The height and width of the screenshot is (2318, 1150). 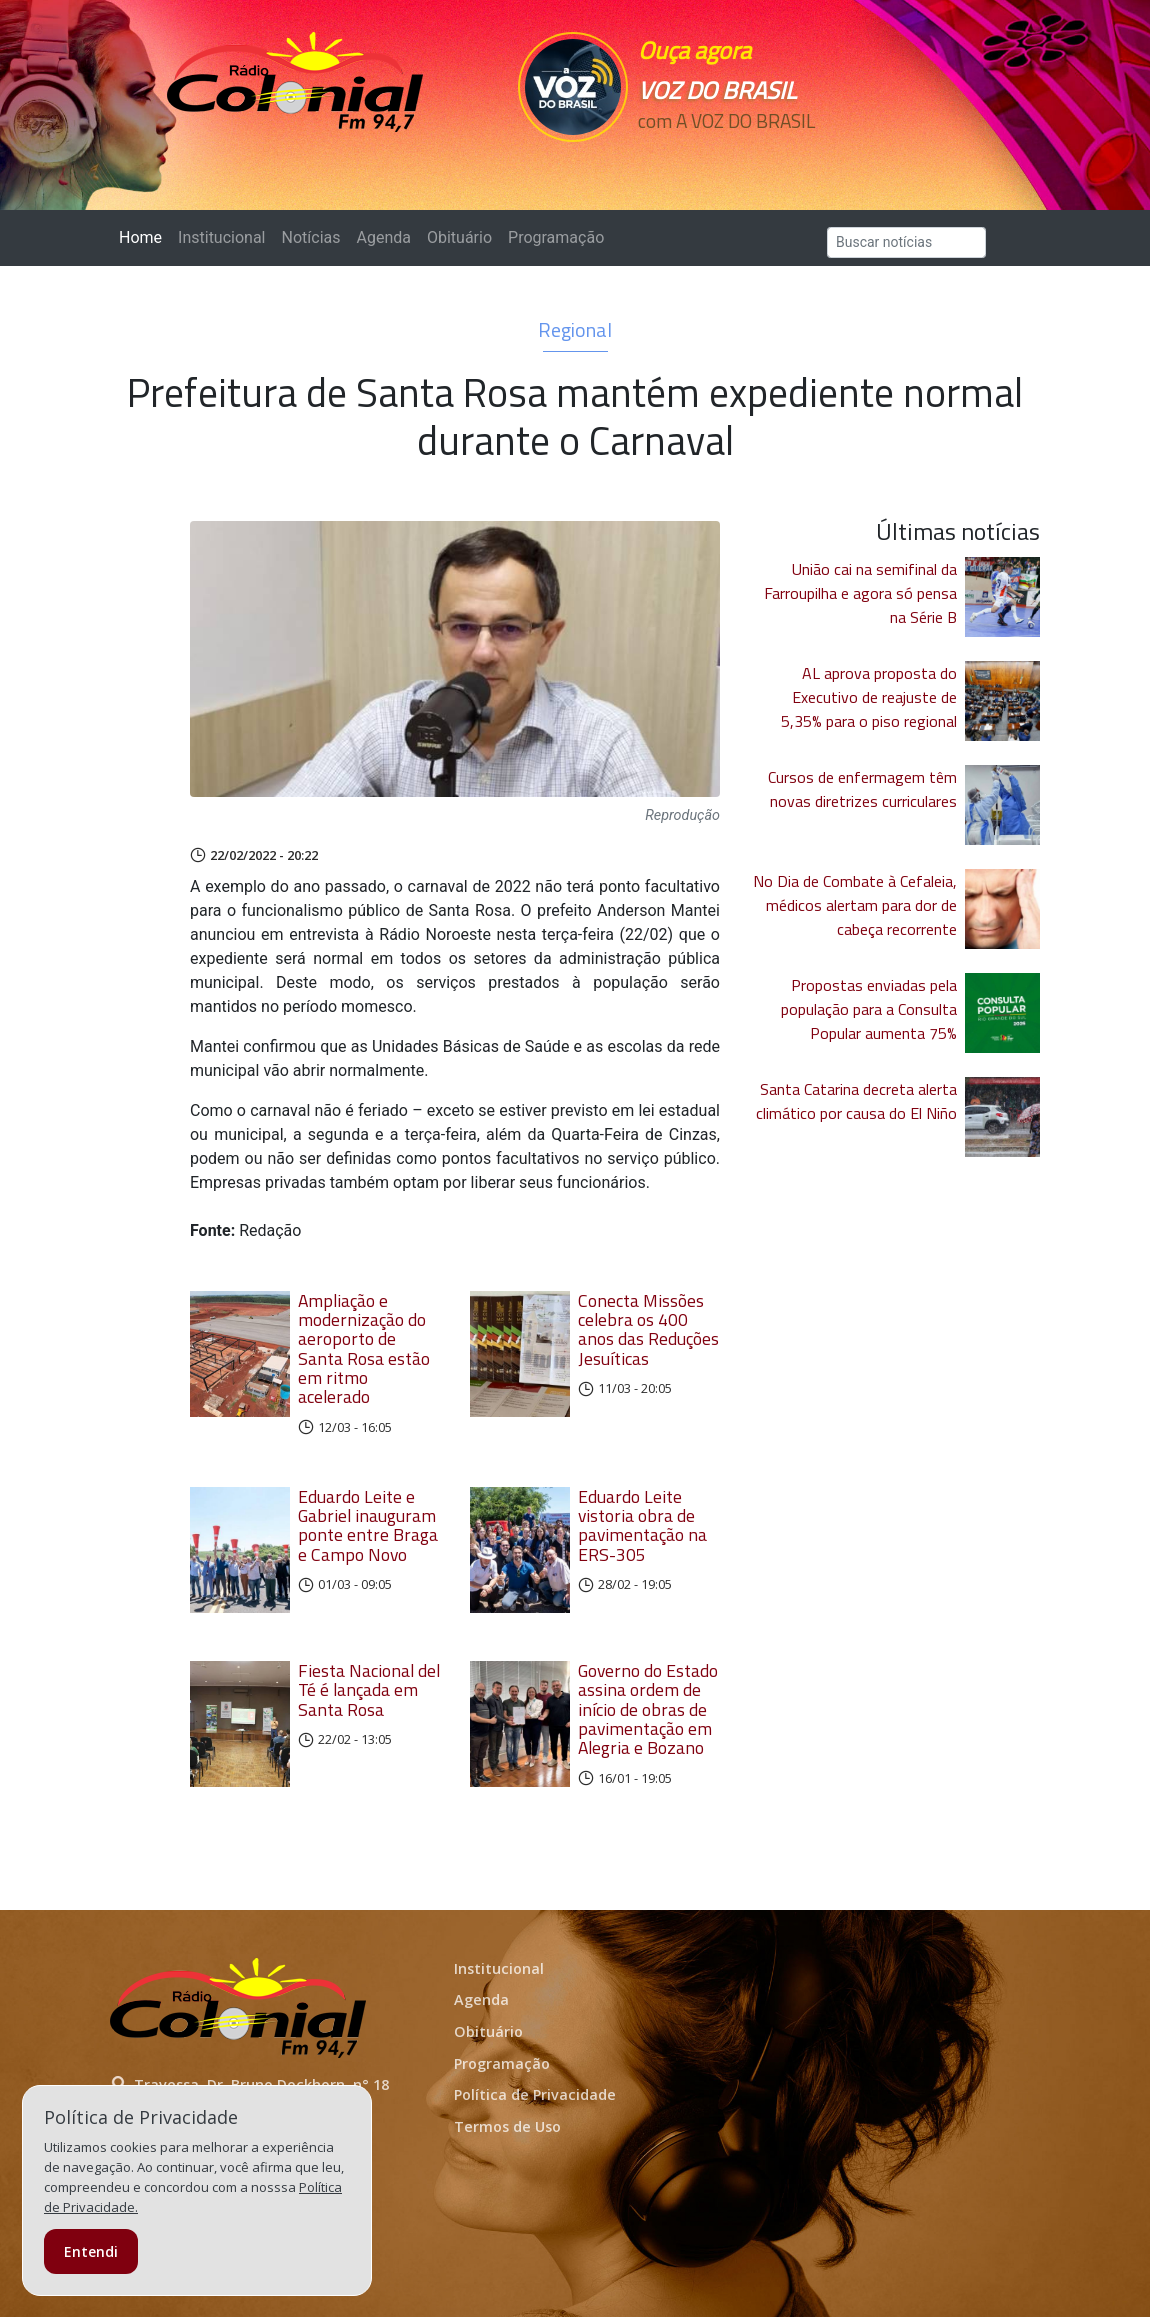 I want to click on Conecta Missões celebra os 400 anos das Reduções Jesuíticas, so click(x=648, y=1329).